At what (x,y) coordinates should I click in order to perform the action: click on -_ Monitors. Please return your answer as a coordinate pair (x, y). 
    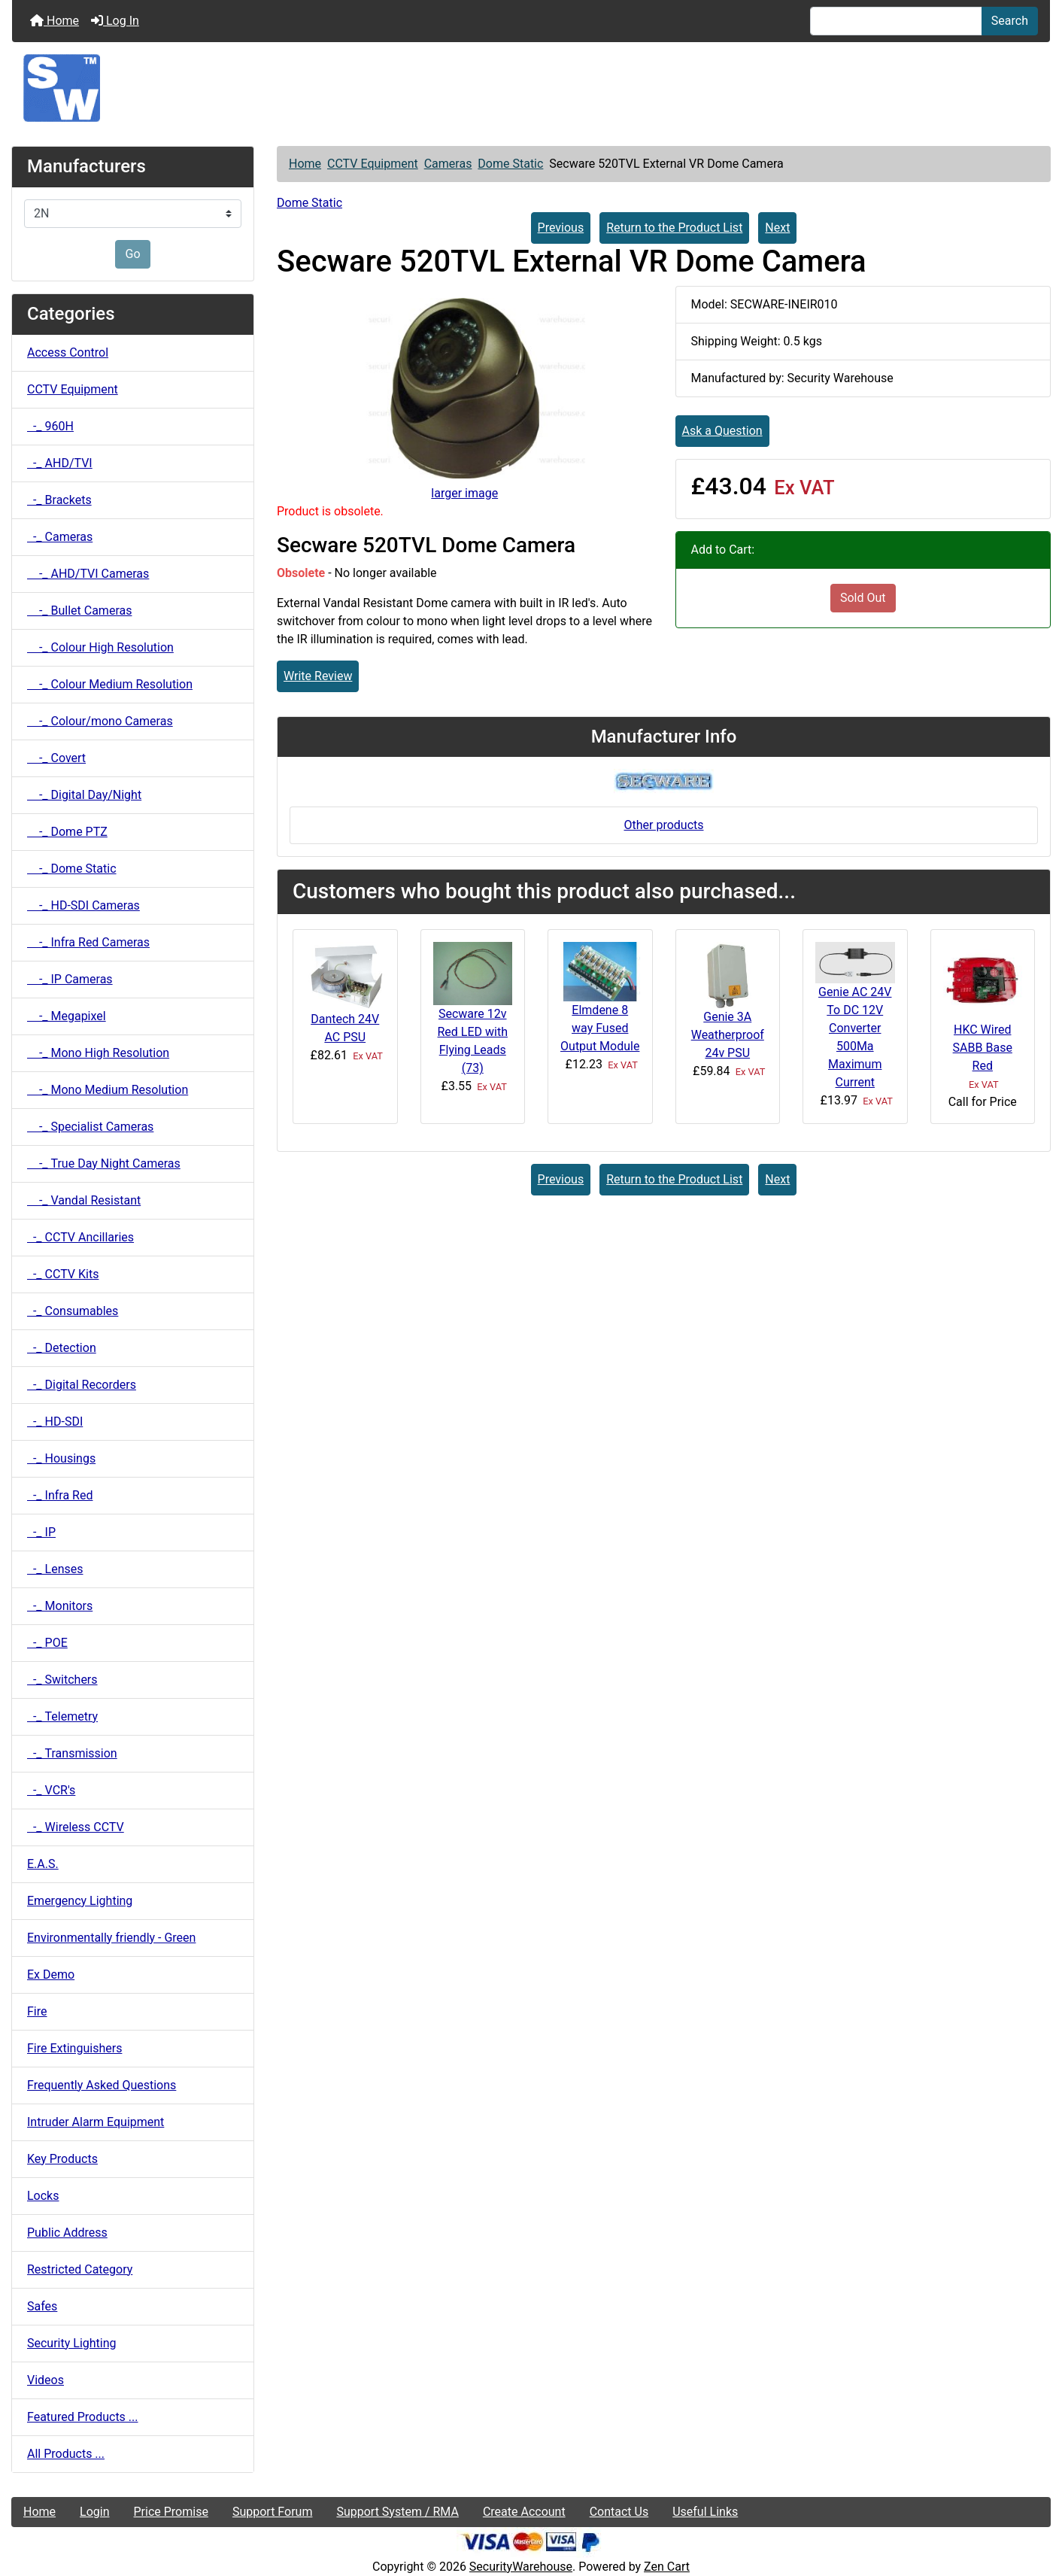
    Looking at the image, I should click on (60, 1606).